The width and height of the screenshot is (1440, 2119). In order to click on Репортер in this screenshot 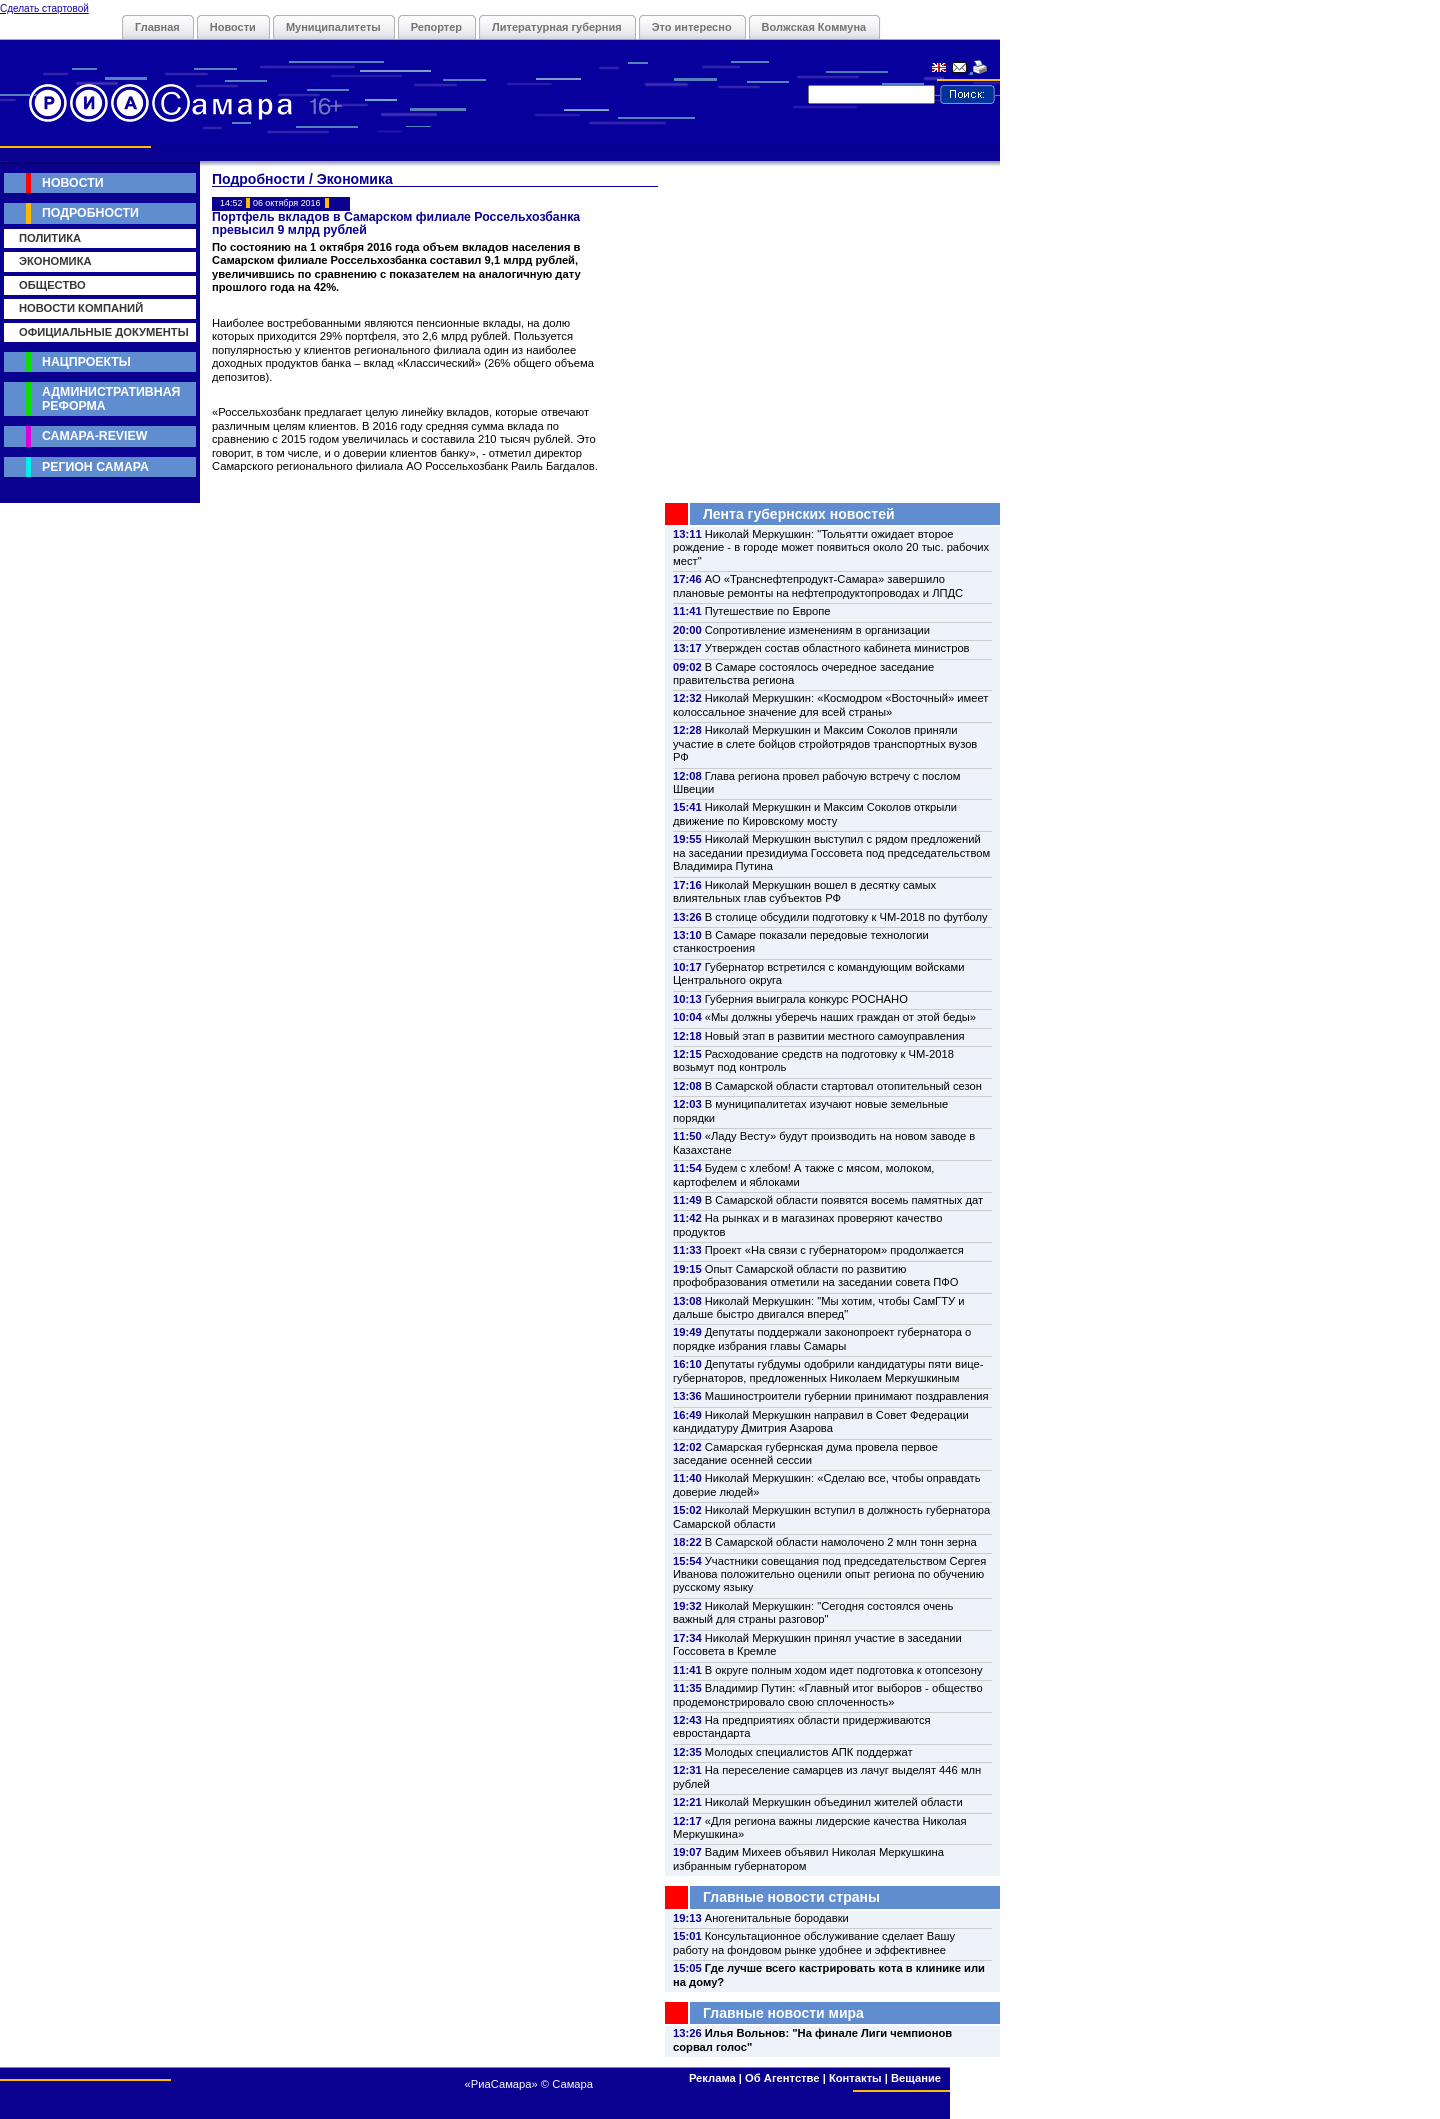, I will do `click(436, 27)`.